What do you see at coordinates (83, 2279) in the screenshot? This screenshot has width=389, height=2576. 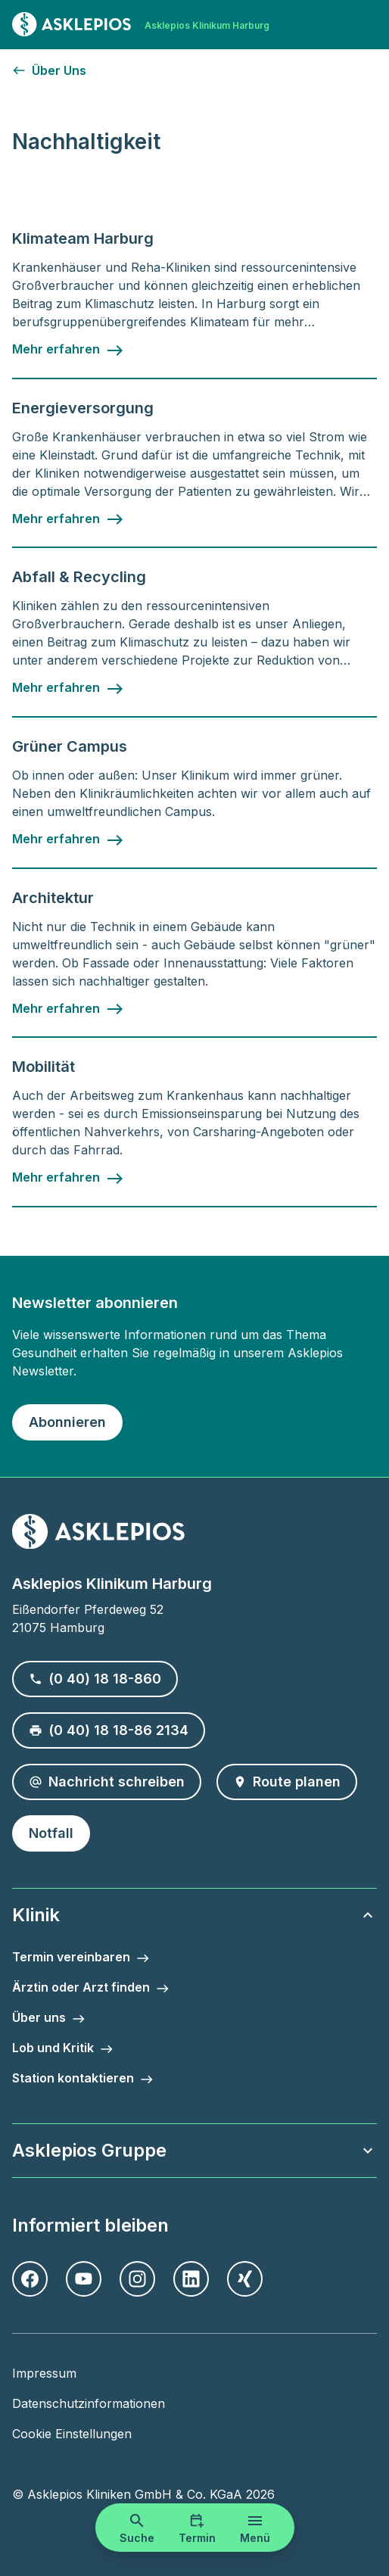 I see `[Youtube]` at bounding box center [83, 2279].